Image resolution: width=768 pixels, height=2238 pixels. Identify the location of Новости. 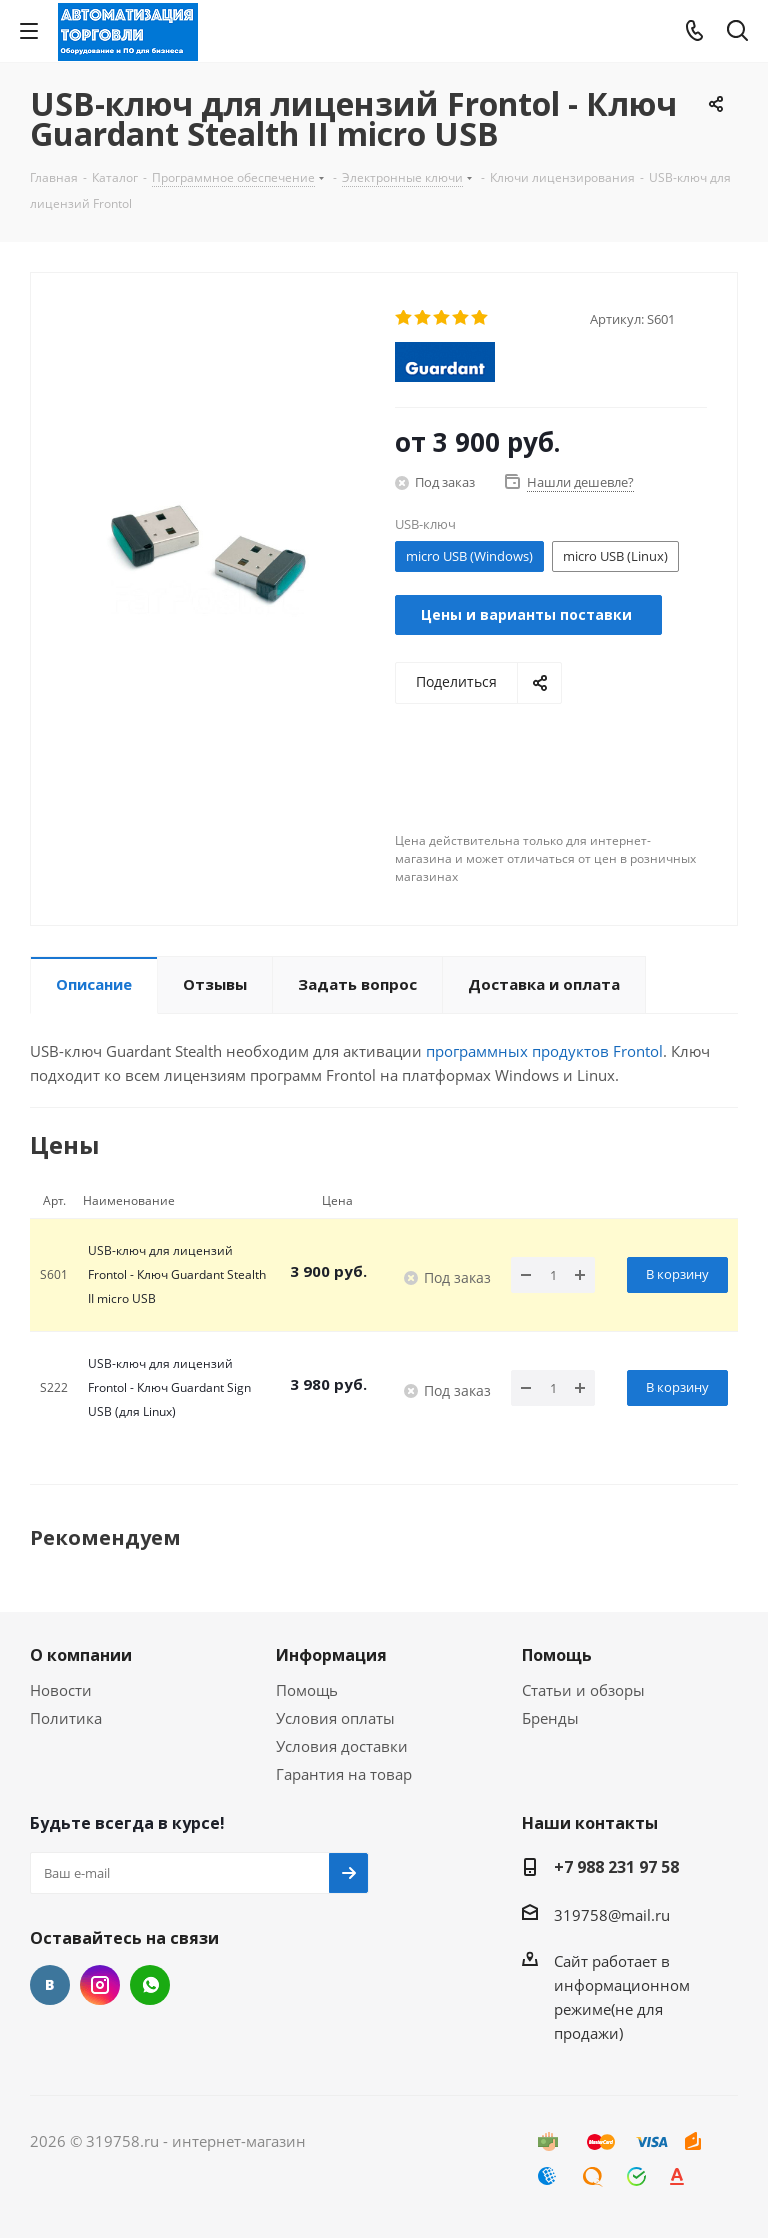
(61, 1690).